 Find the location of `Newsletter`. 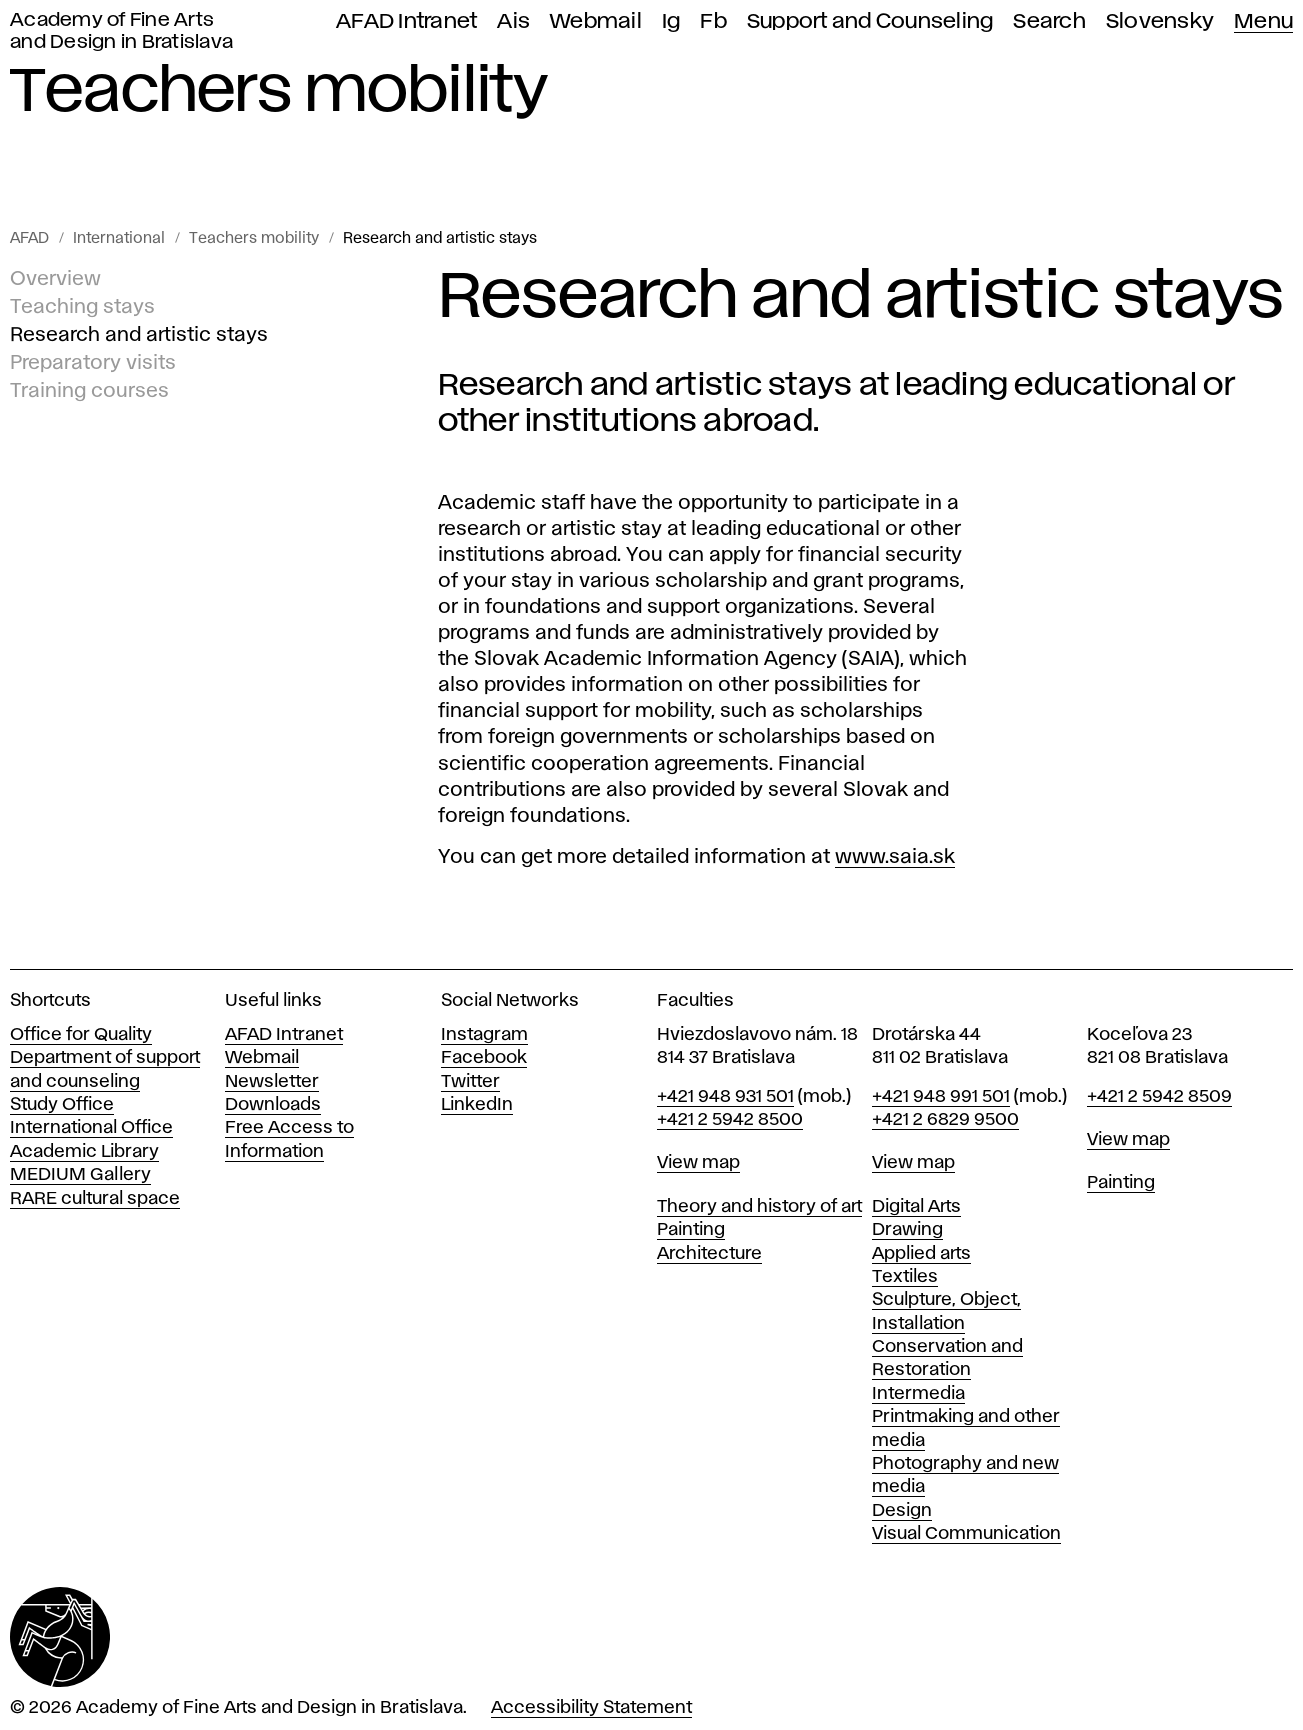

Newsletter is located at coordinates (272, 1082).